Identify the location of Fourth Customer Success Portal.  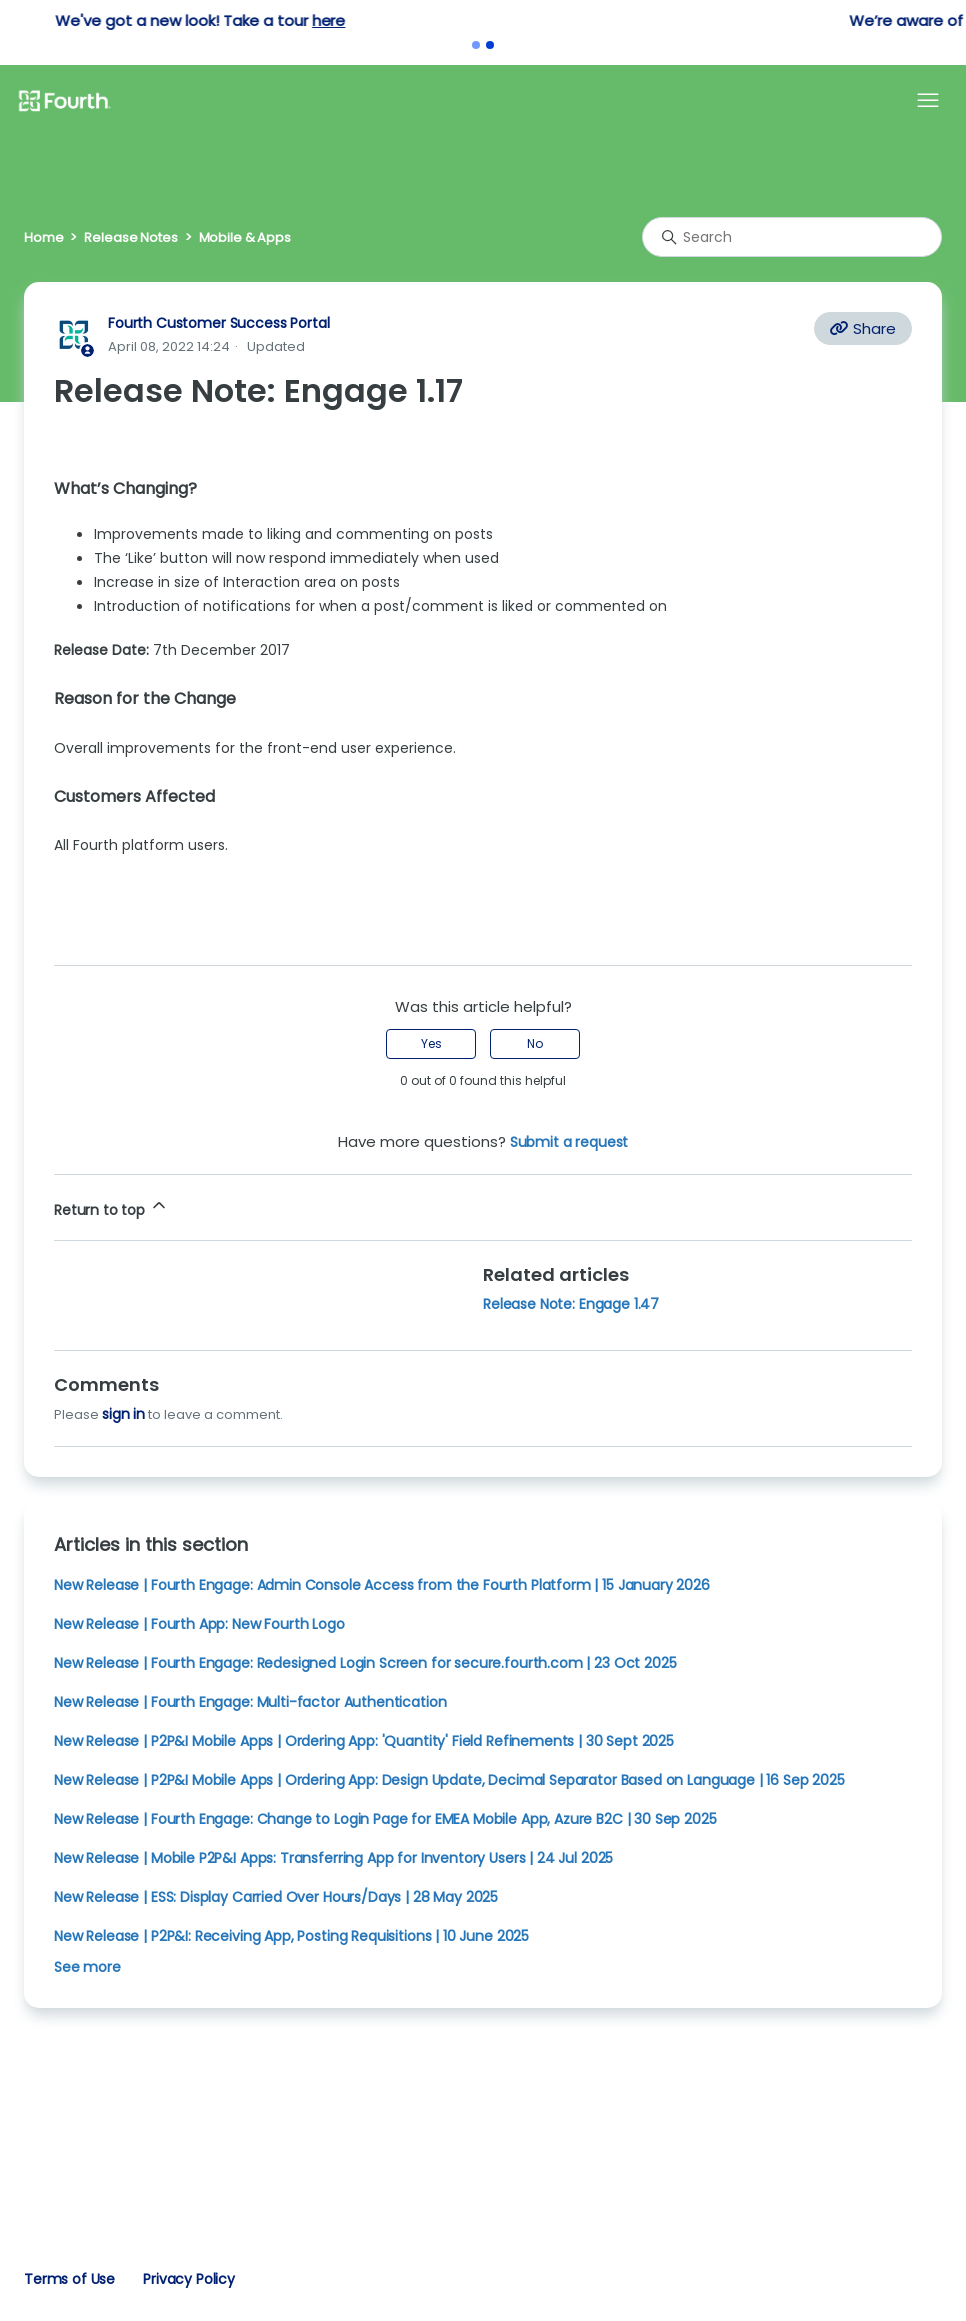
(218, 323).